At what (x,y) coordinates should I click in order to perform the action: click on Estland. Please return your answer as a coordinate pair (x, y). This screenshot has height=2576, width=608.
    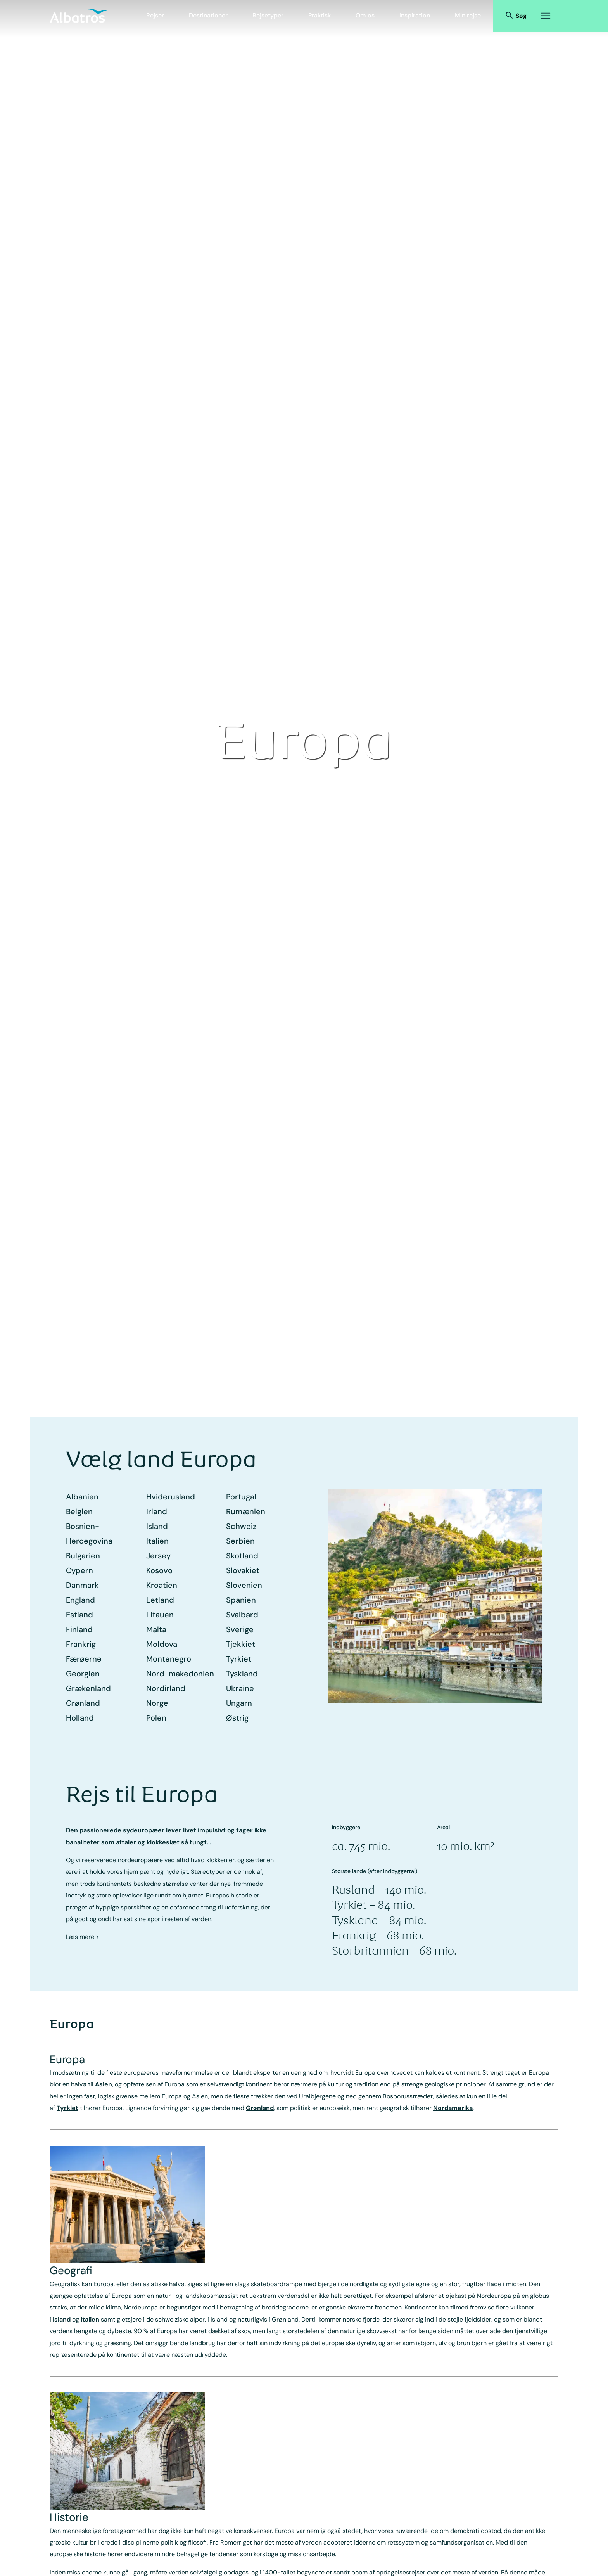
    Looking at the image, I should click on (79, 1615).